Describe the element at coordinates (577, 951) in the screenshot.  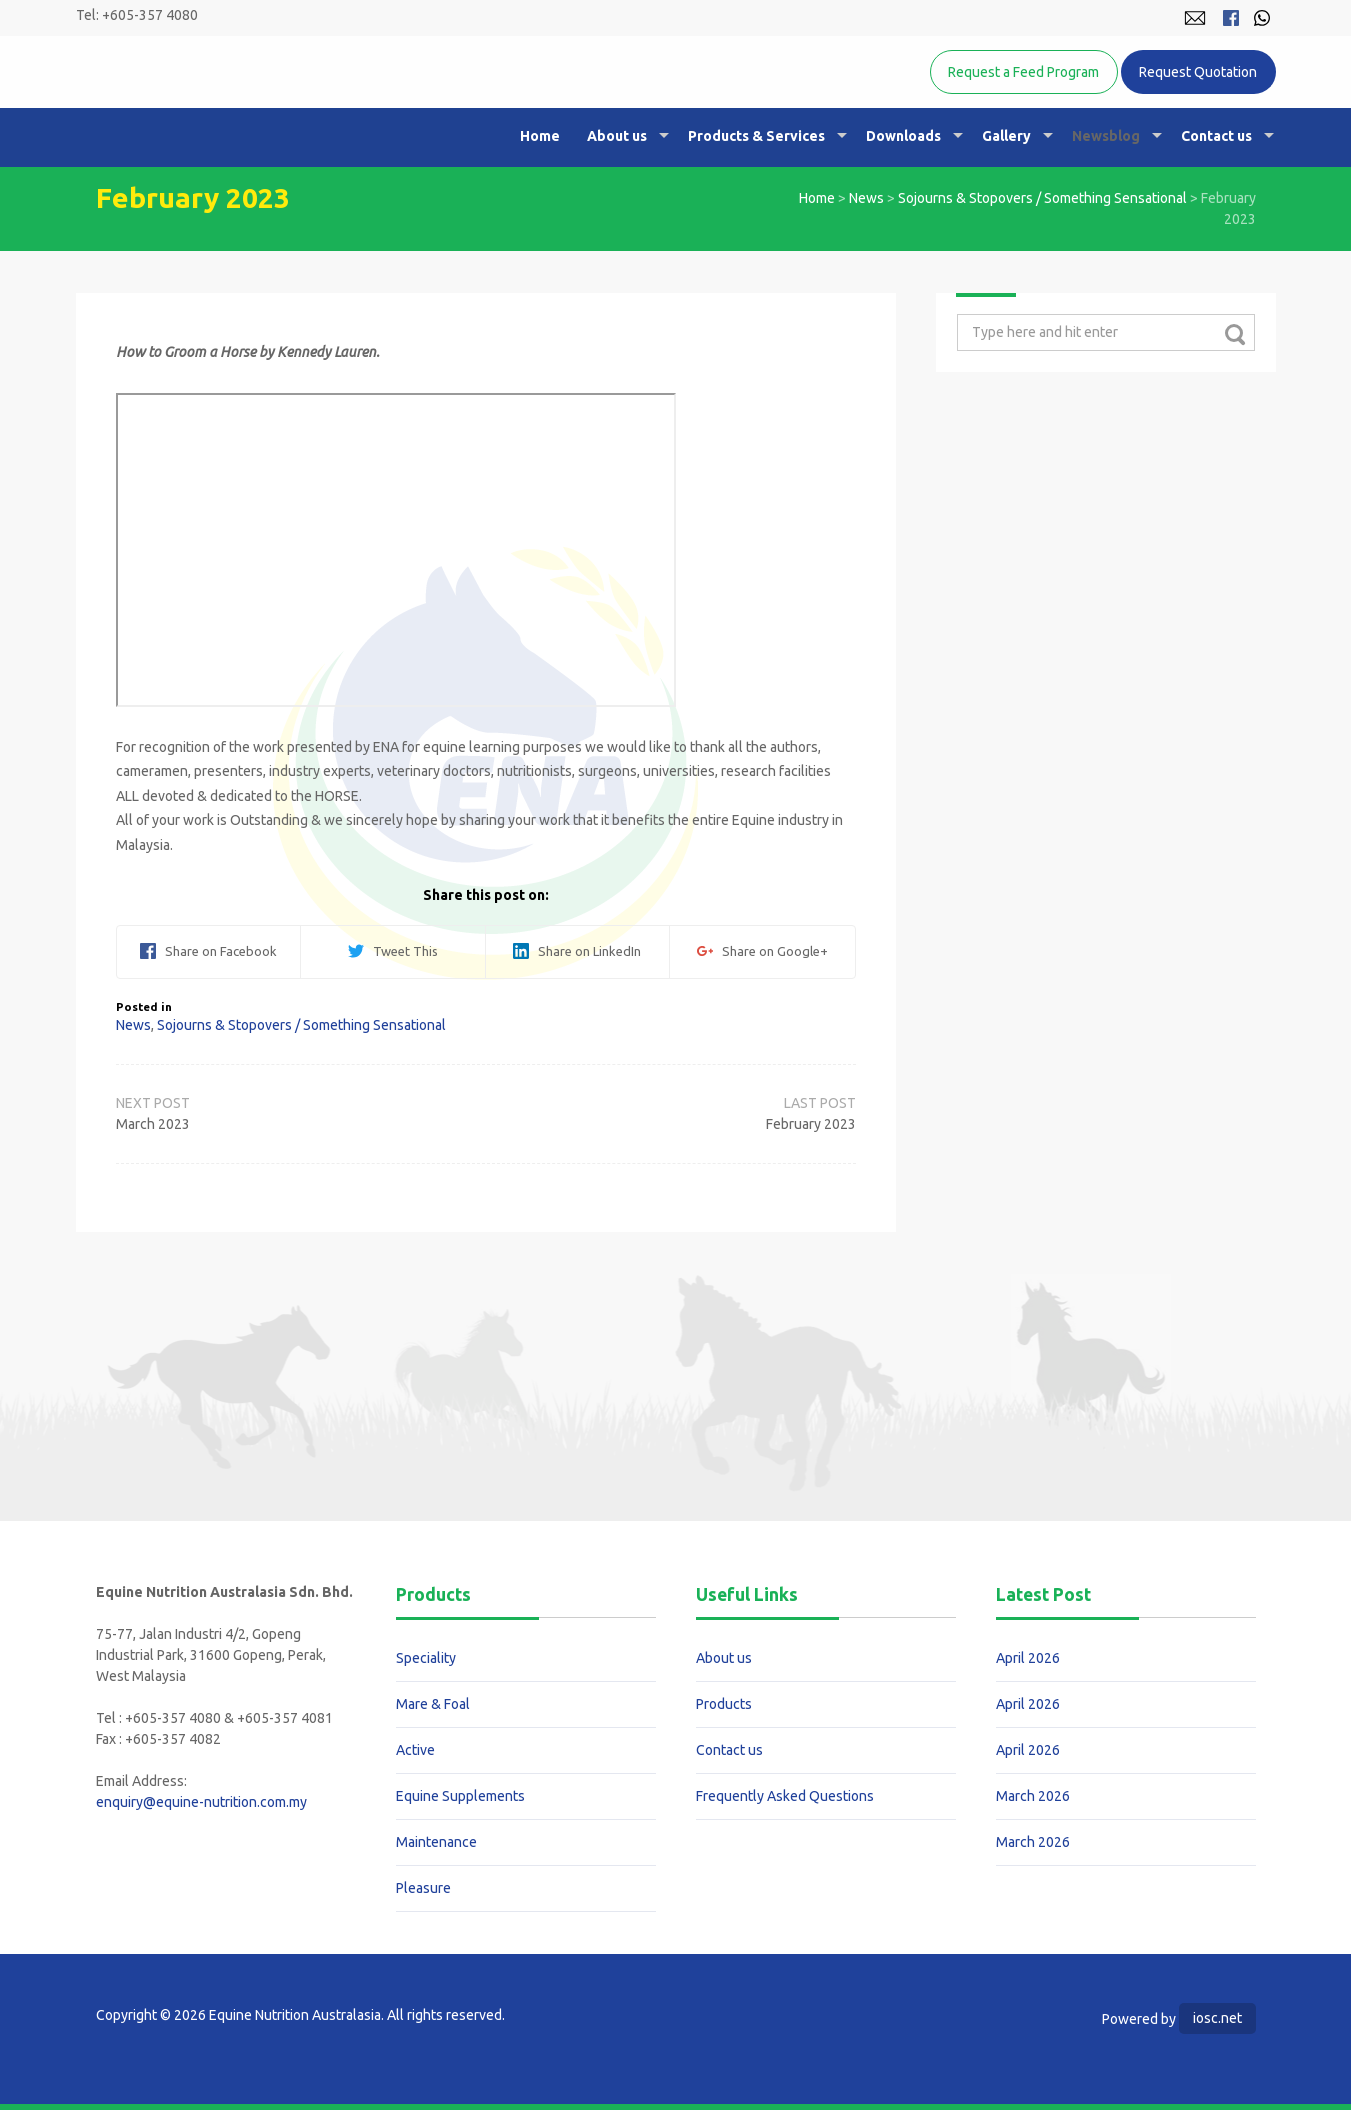
I see `Share on LinkedIn` at that location.